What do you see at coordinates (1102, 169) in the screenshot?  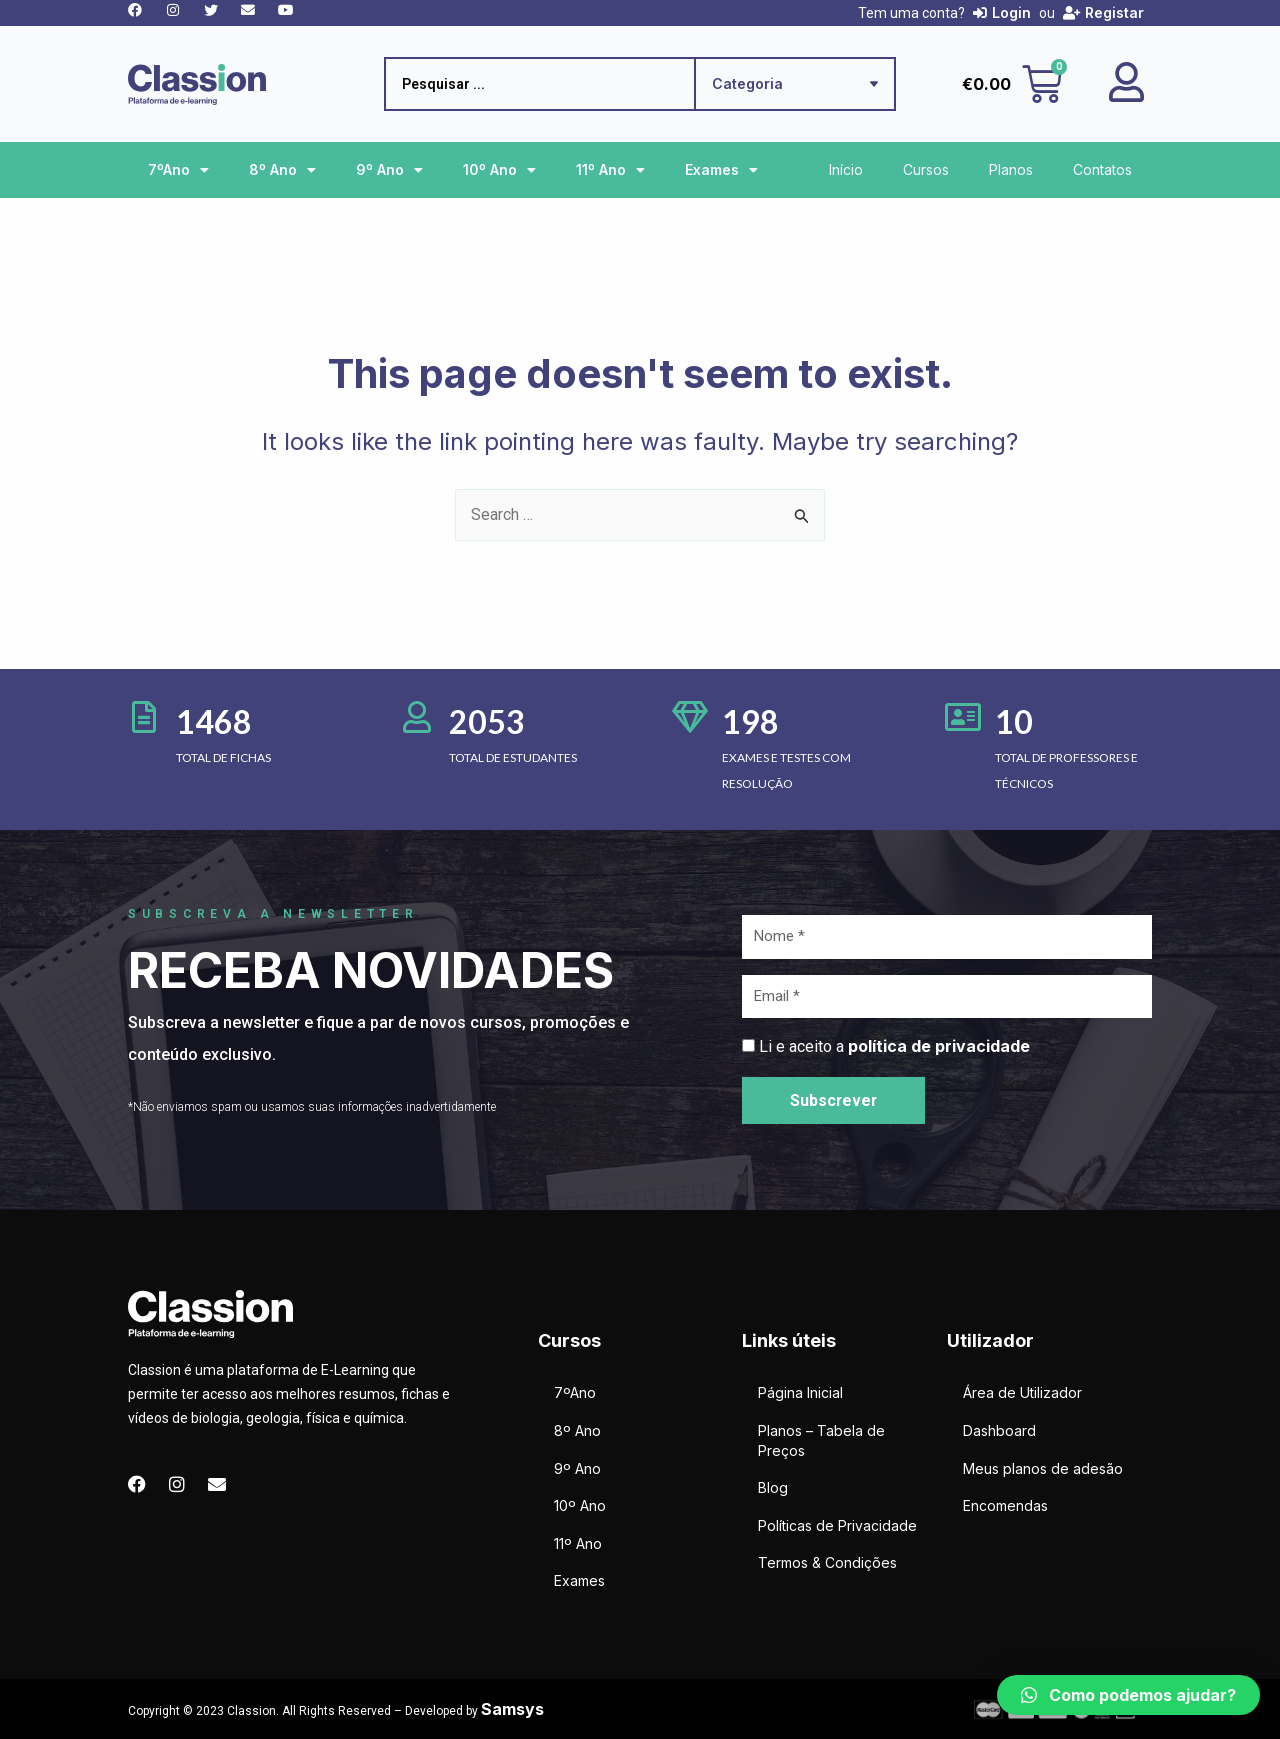 I see `Contatos` at bounding box center [1102, 169].